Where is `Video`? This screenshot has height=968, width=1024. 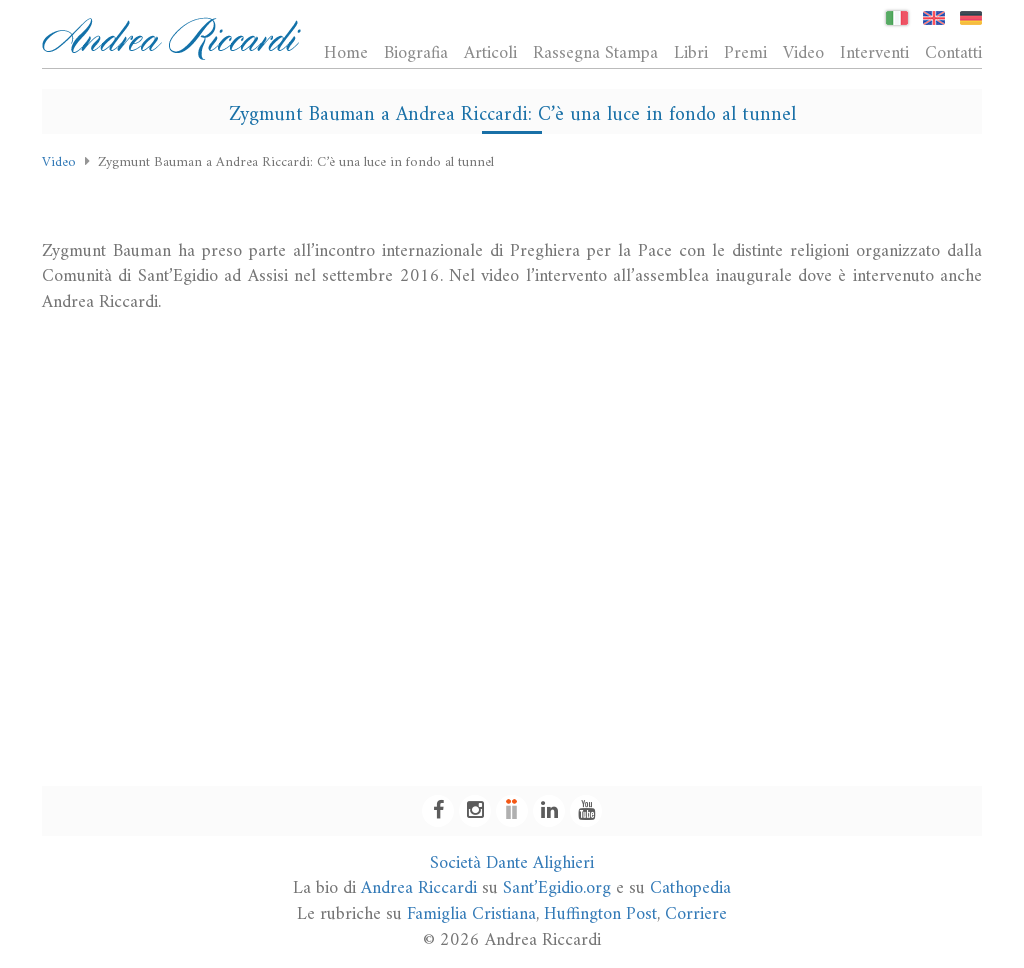 Video is located at coordinates (803, 53).